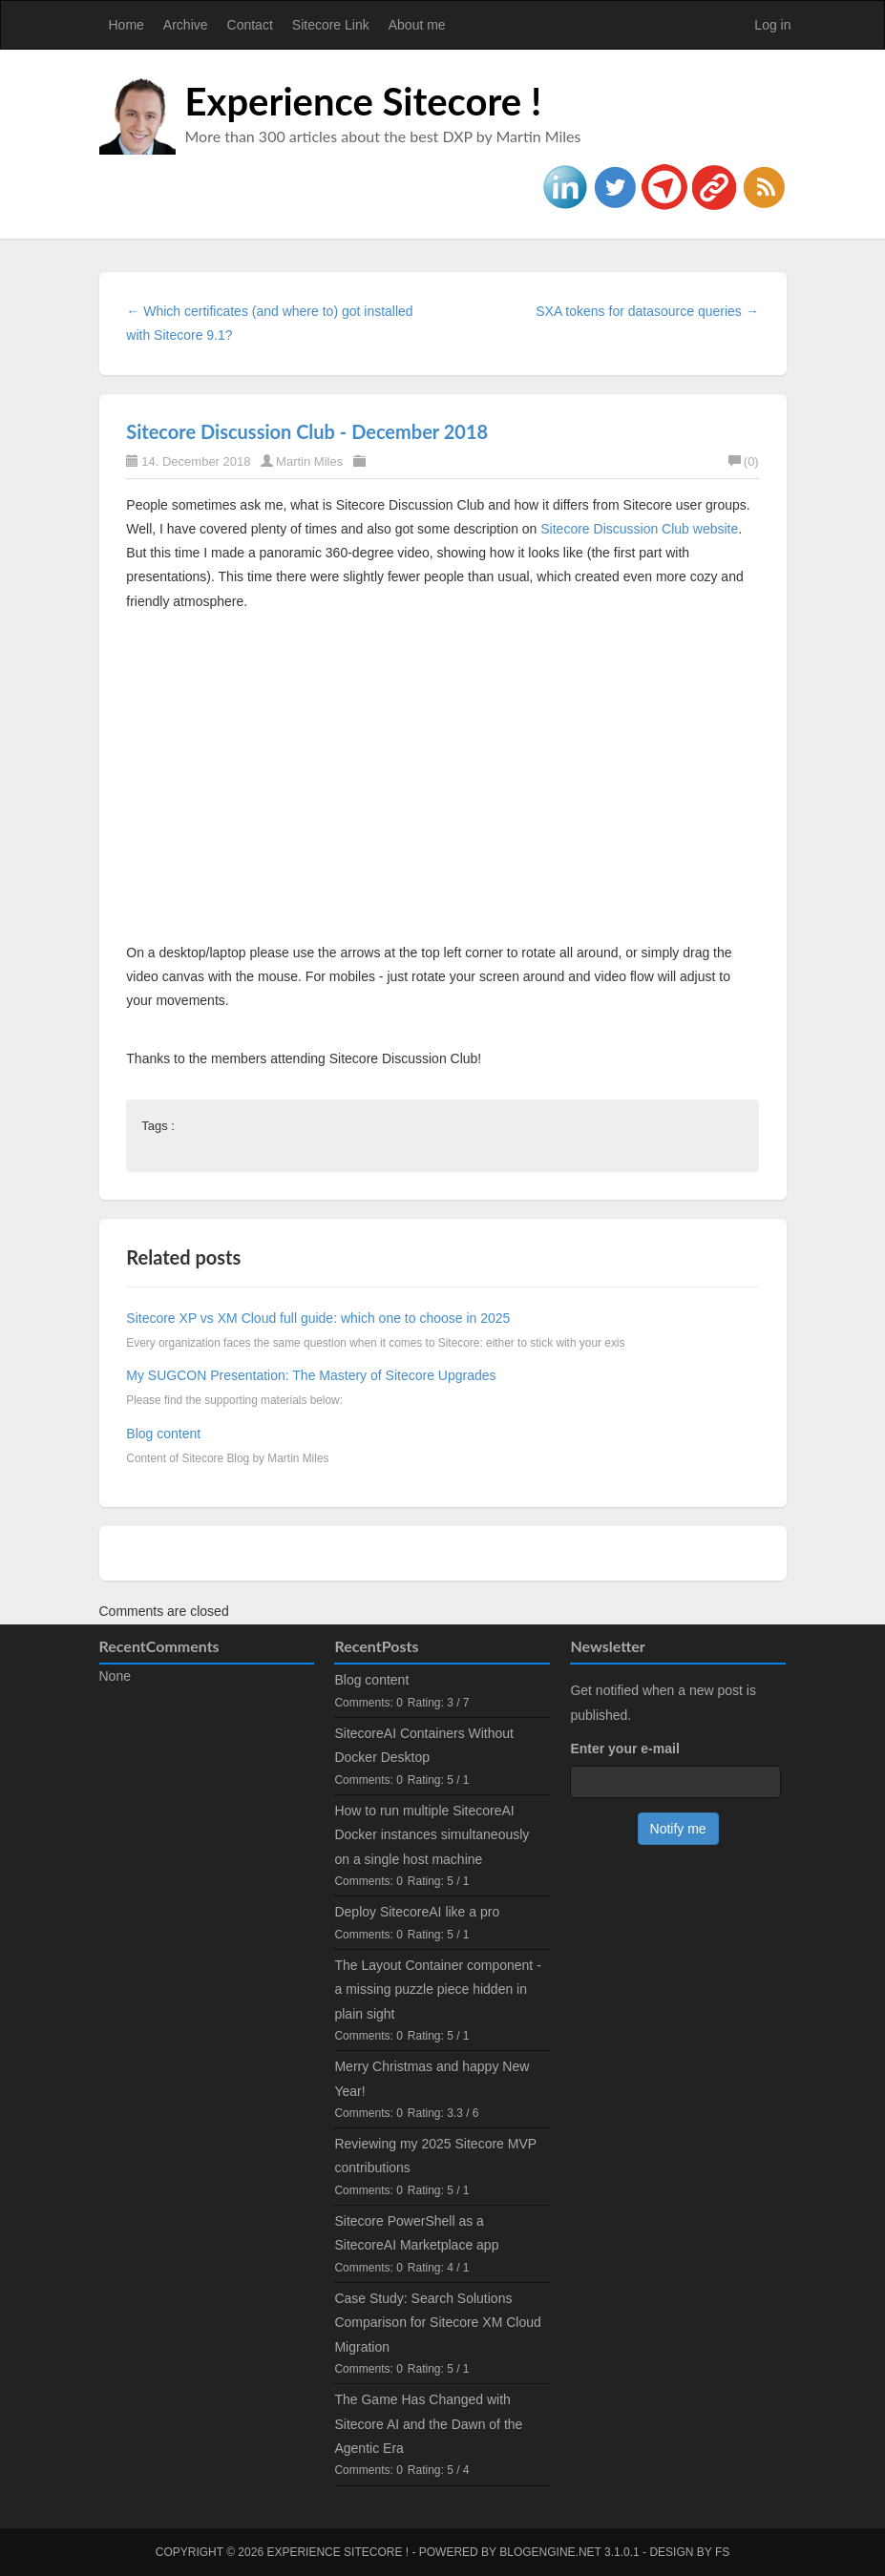 The width and height of the screenshot is (885, 2576). I want to click on FS, so click(722, 2552).